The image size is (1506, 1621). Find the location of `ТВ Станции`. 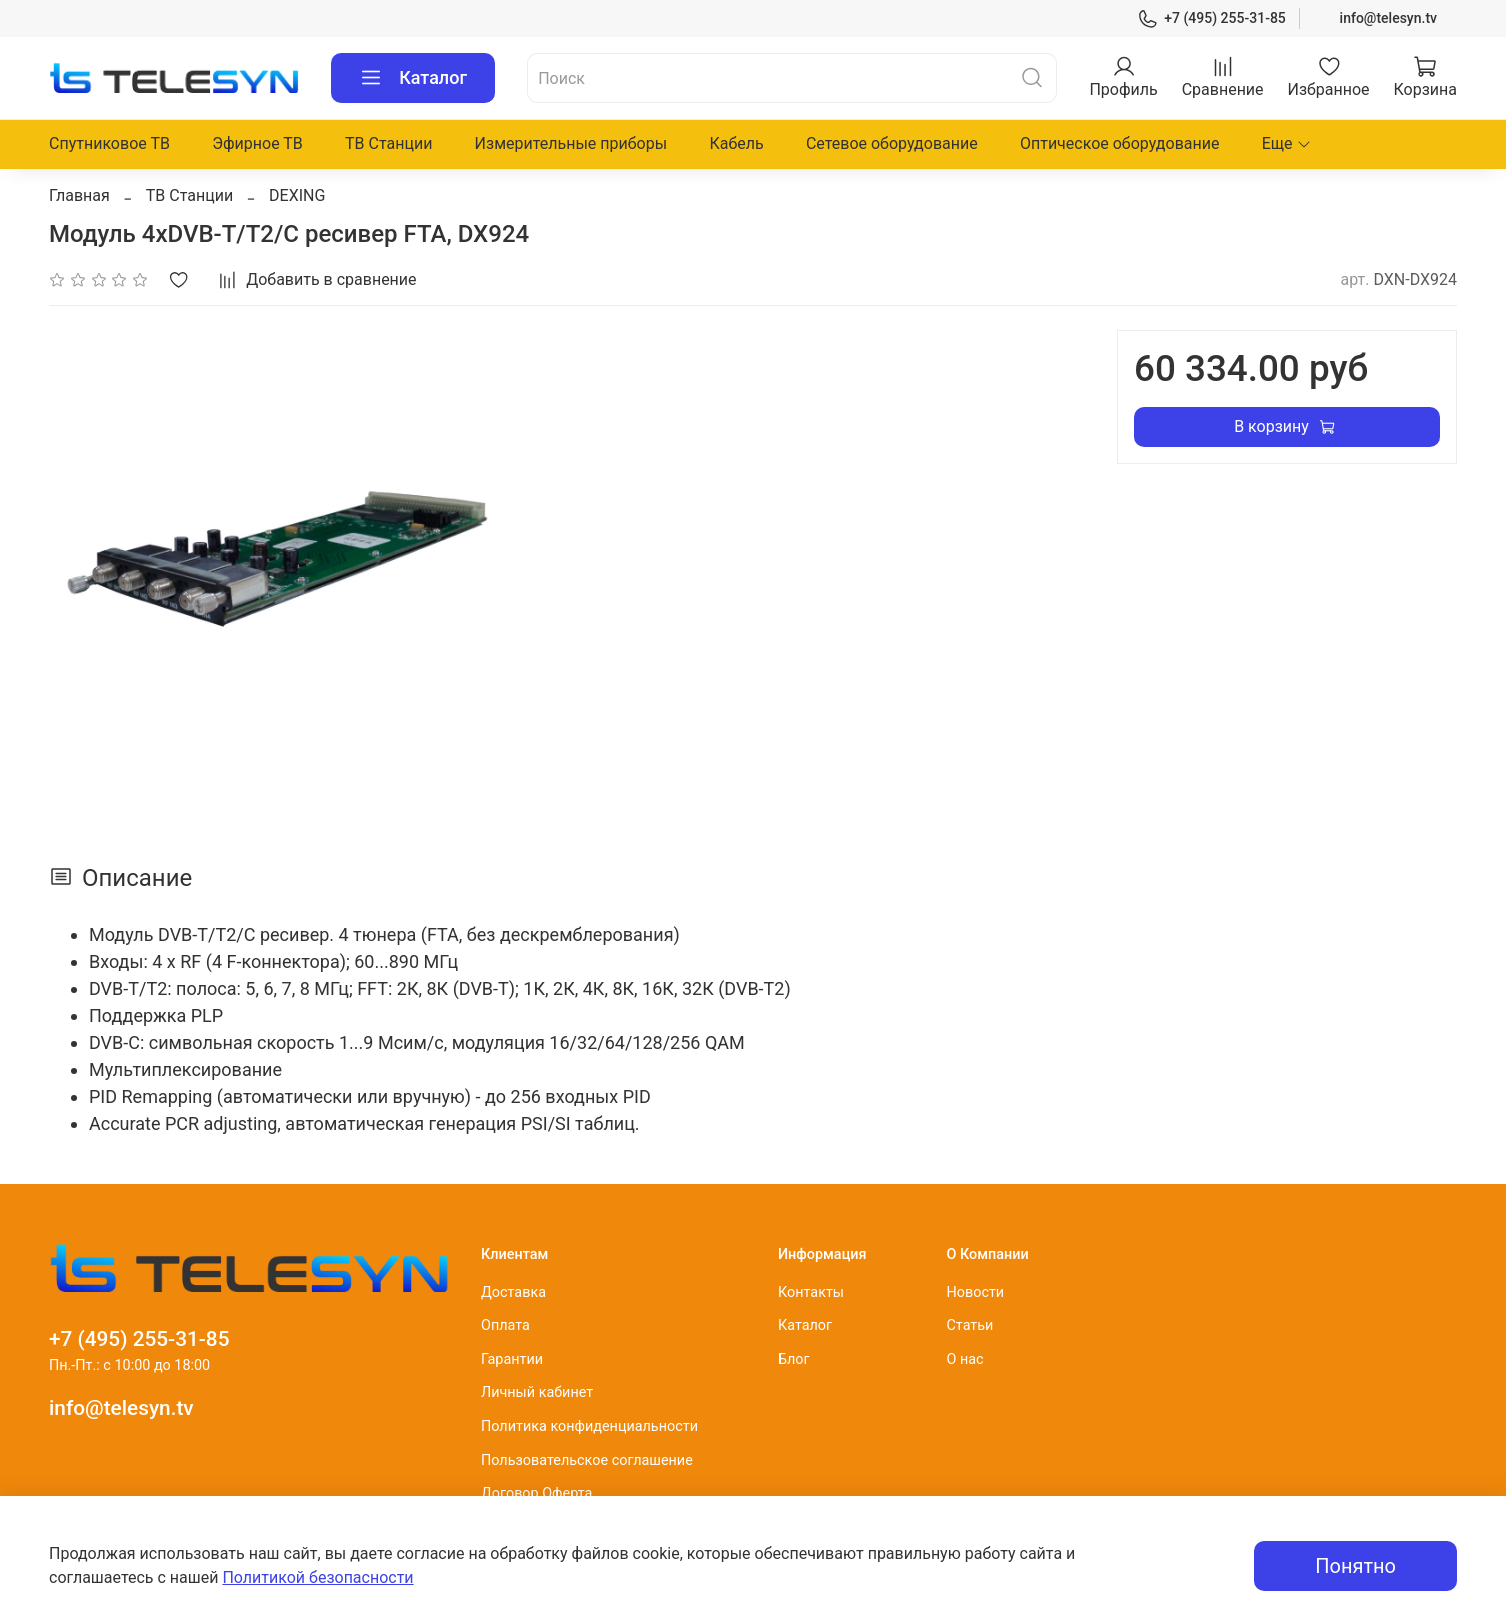

ТВ Станции is located at coordinates (388, 143).